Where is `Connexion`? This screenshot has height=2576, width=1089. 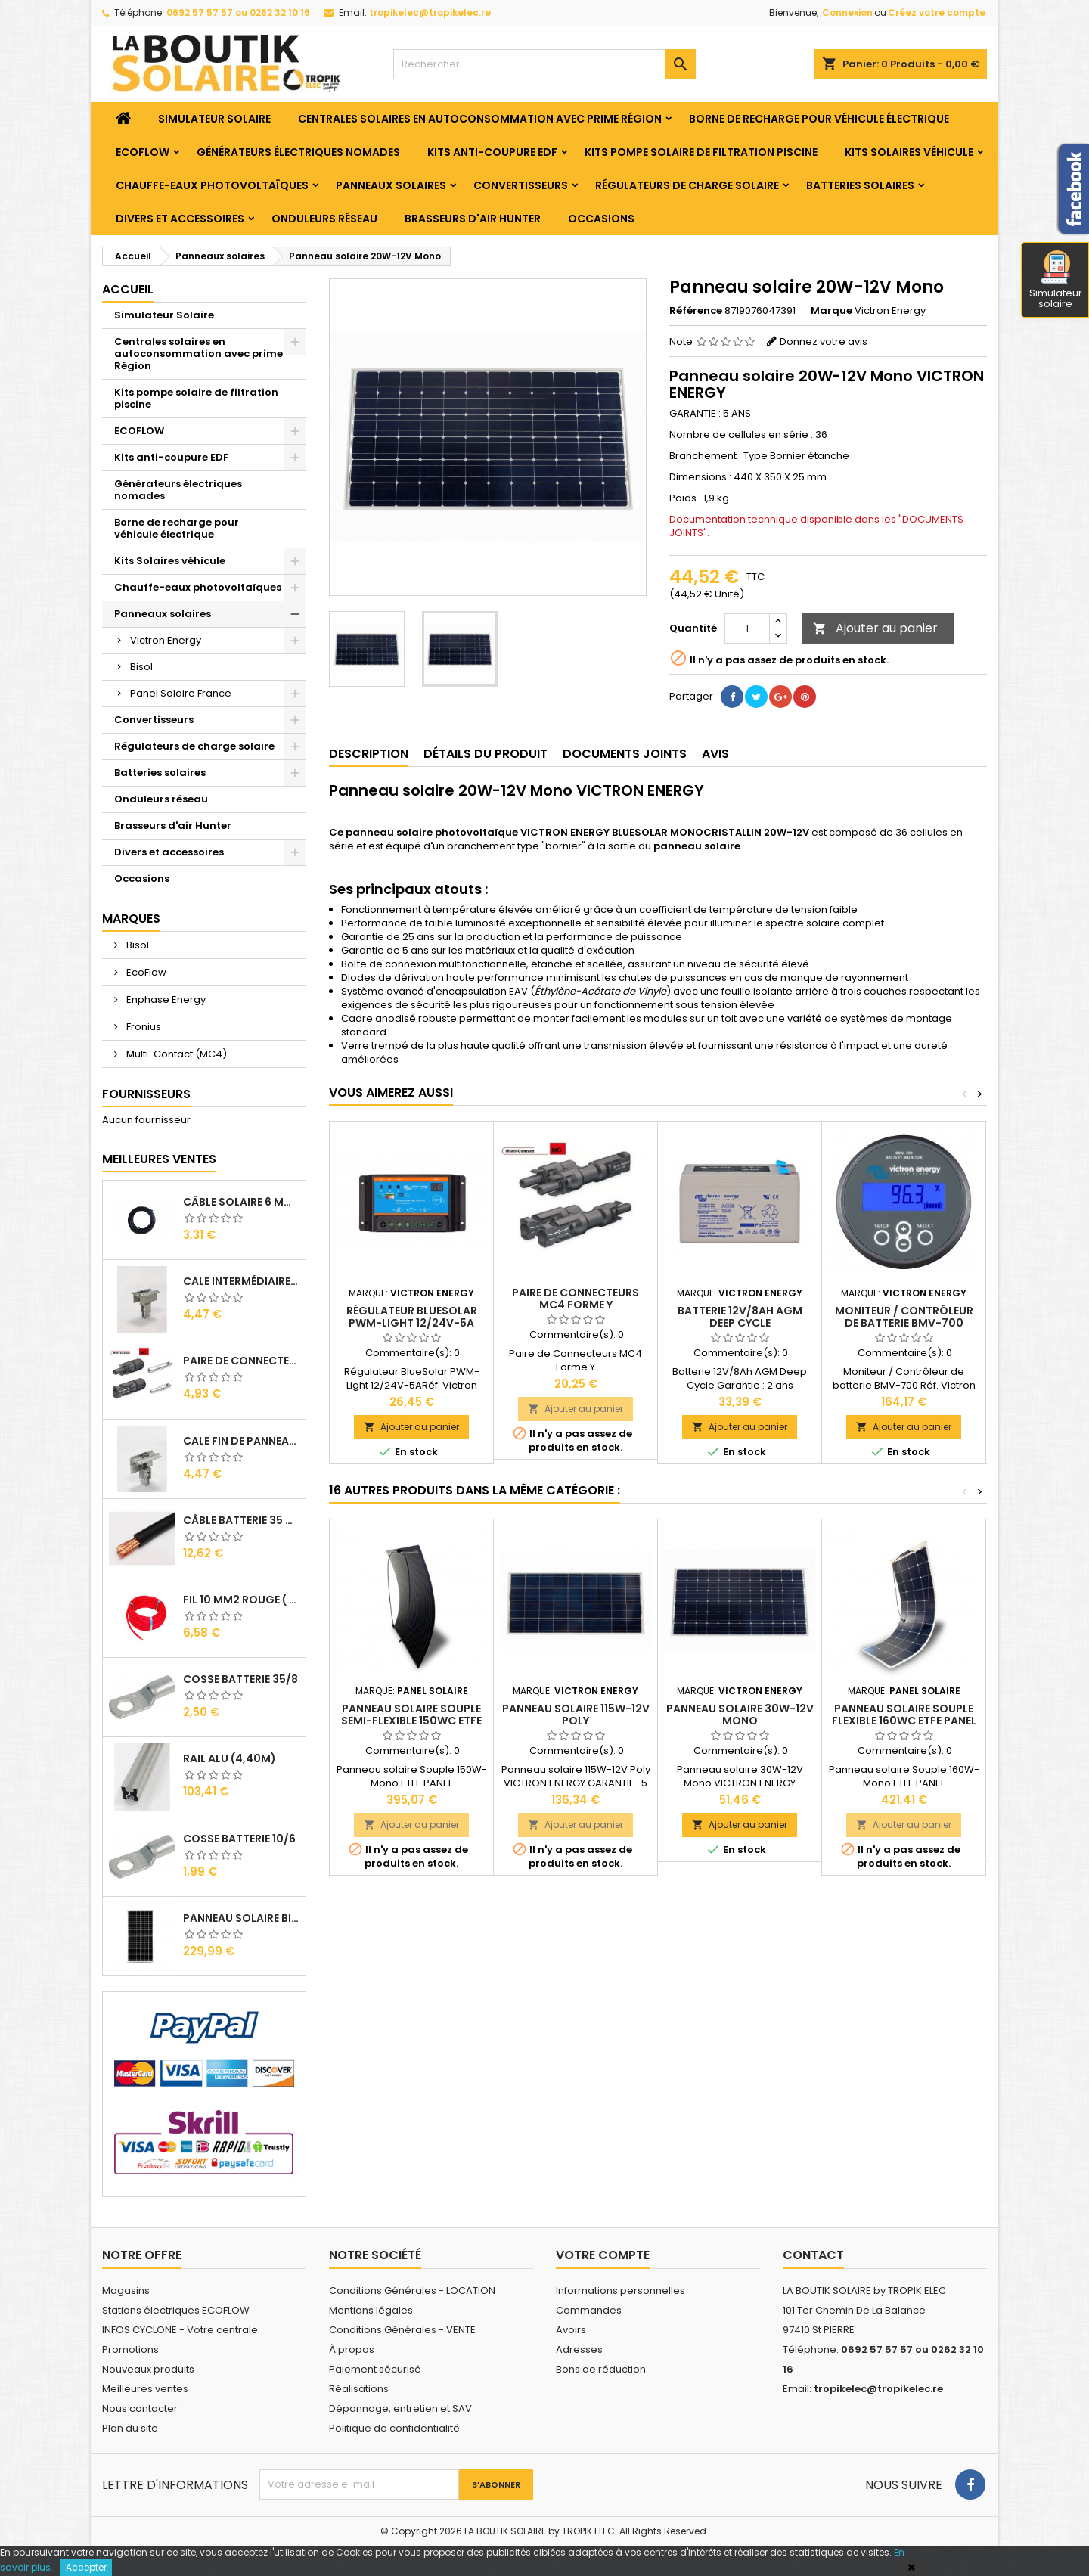 Connexion is located at coordinates (847, 12).